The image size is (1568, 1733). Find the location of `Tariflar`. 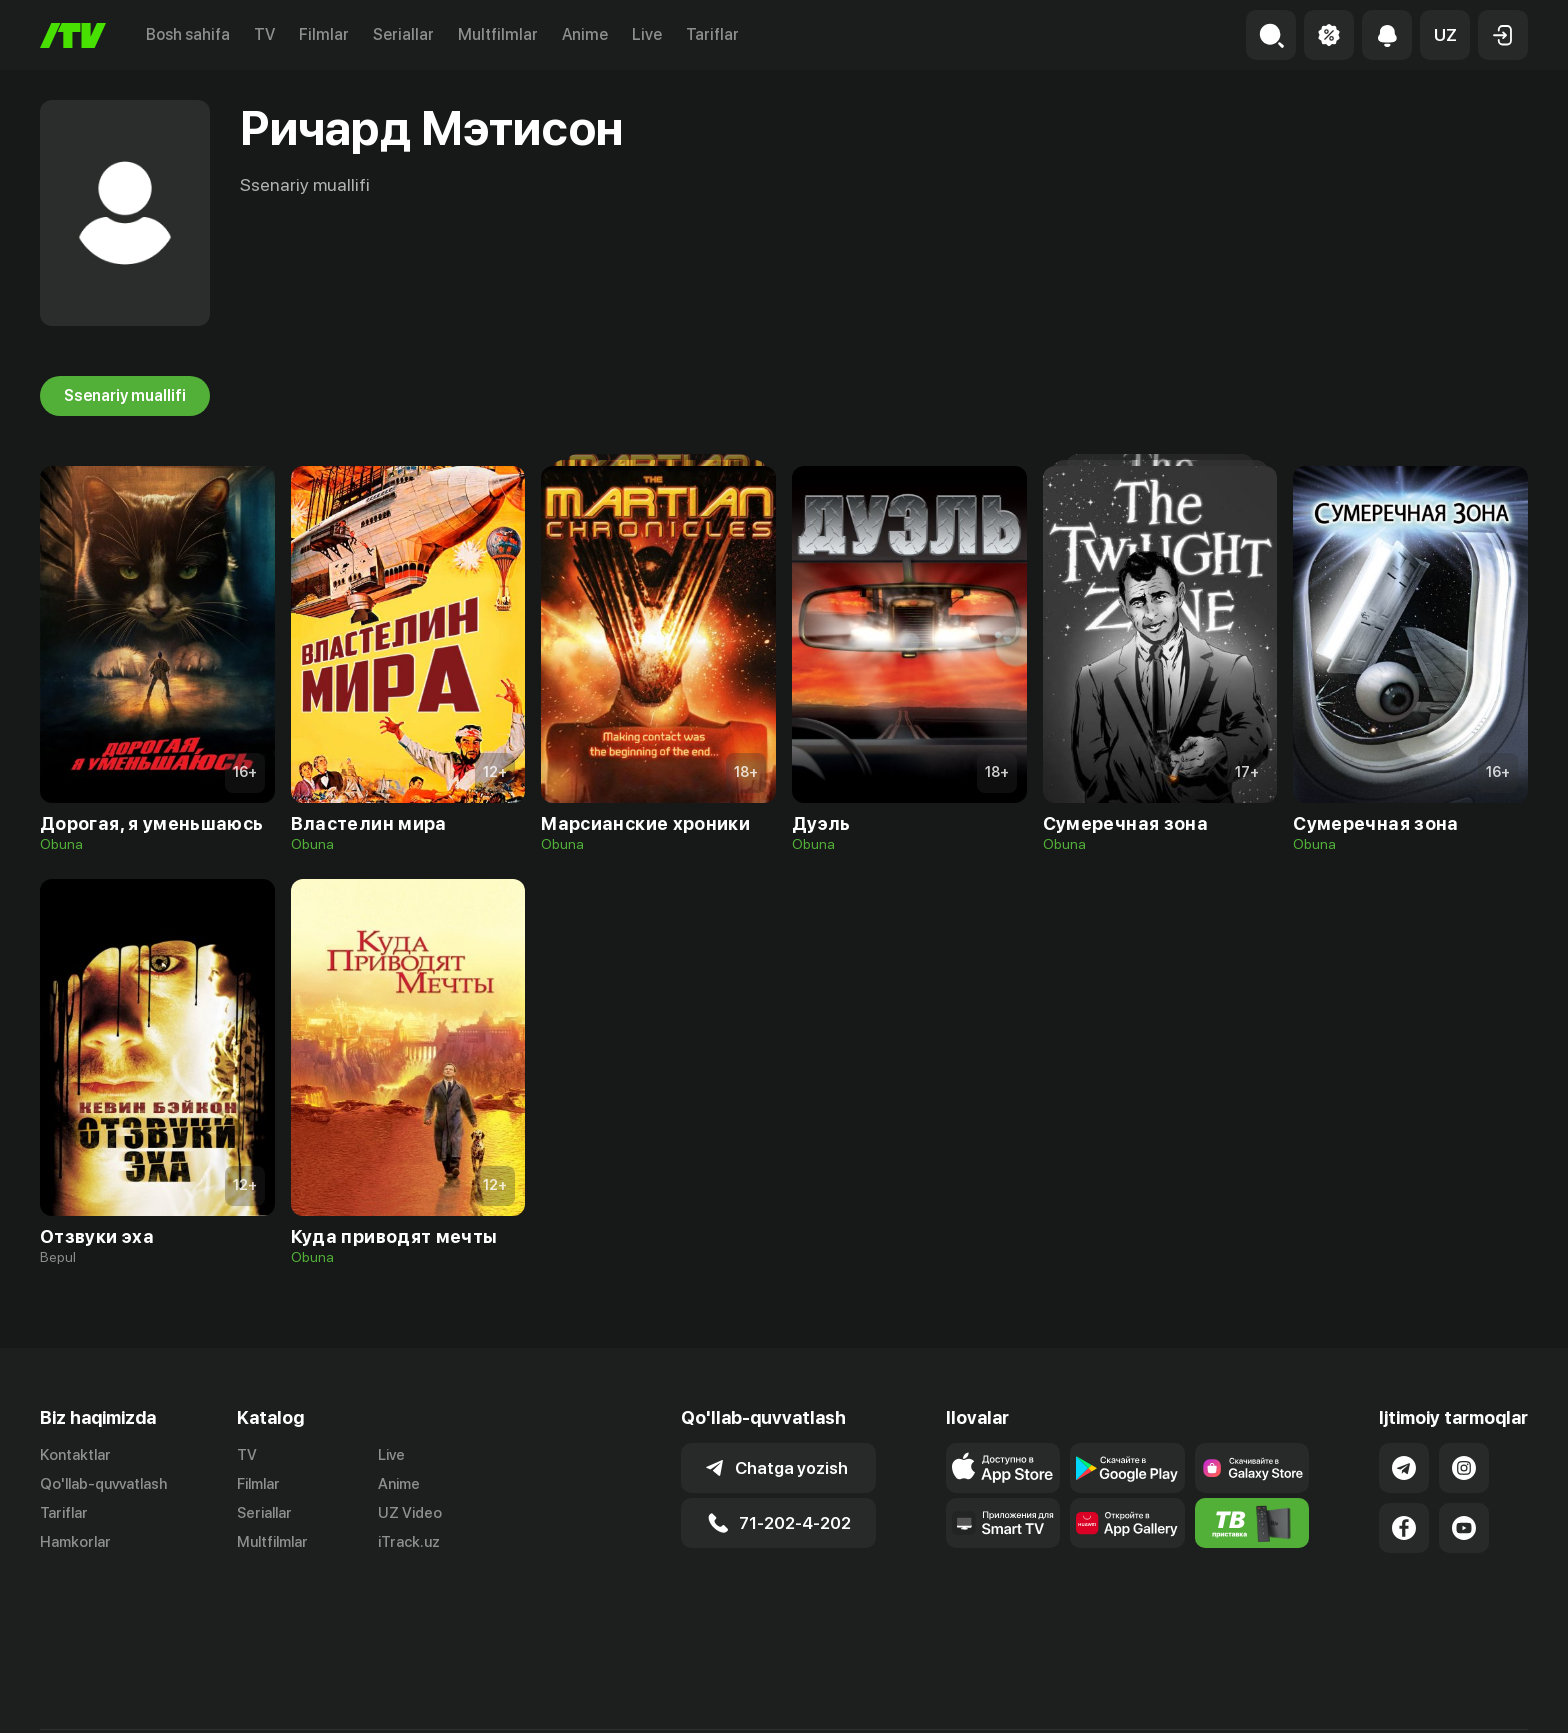

Tariflar is located at coordinates (712, 34).